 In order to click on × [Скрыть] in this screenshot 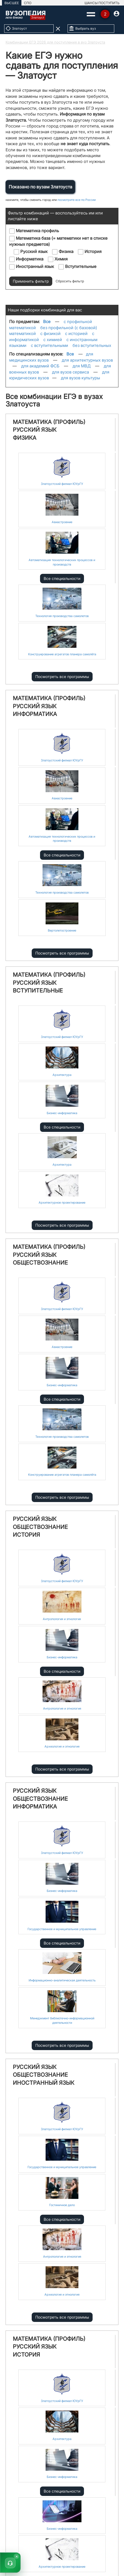, I will do `click(16, 2556)`.